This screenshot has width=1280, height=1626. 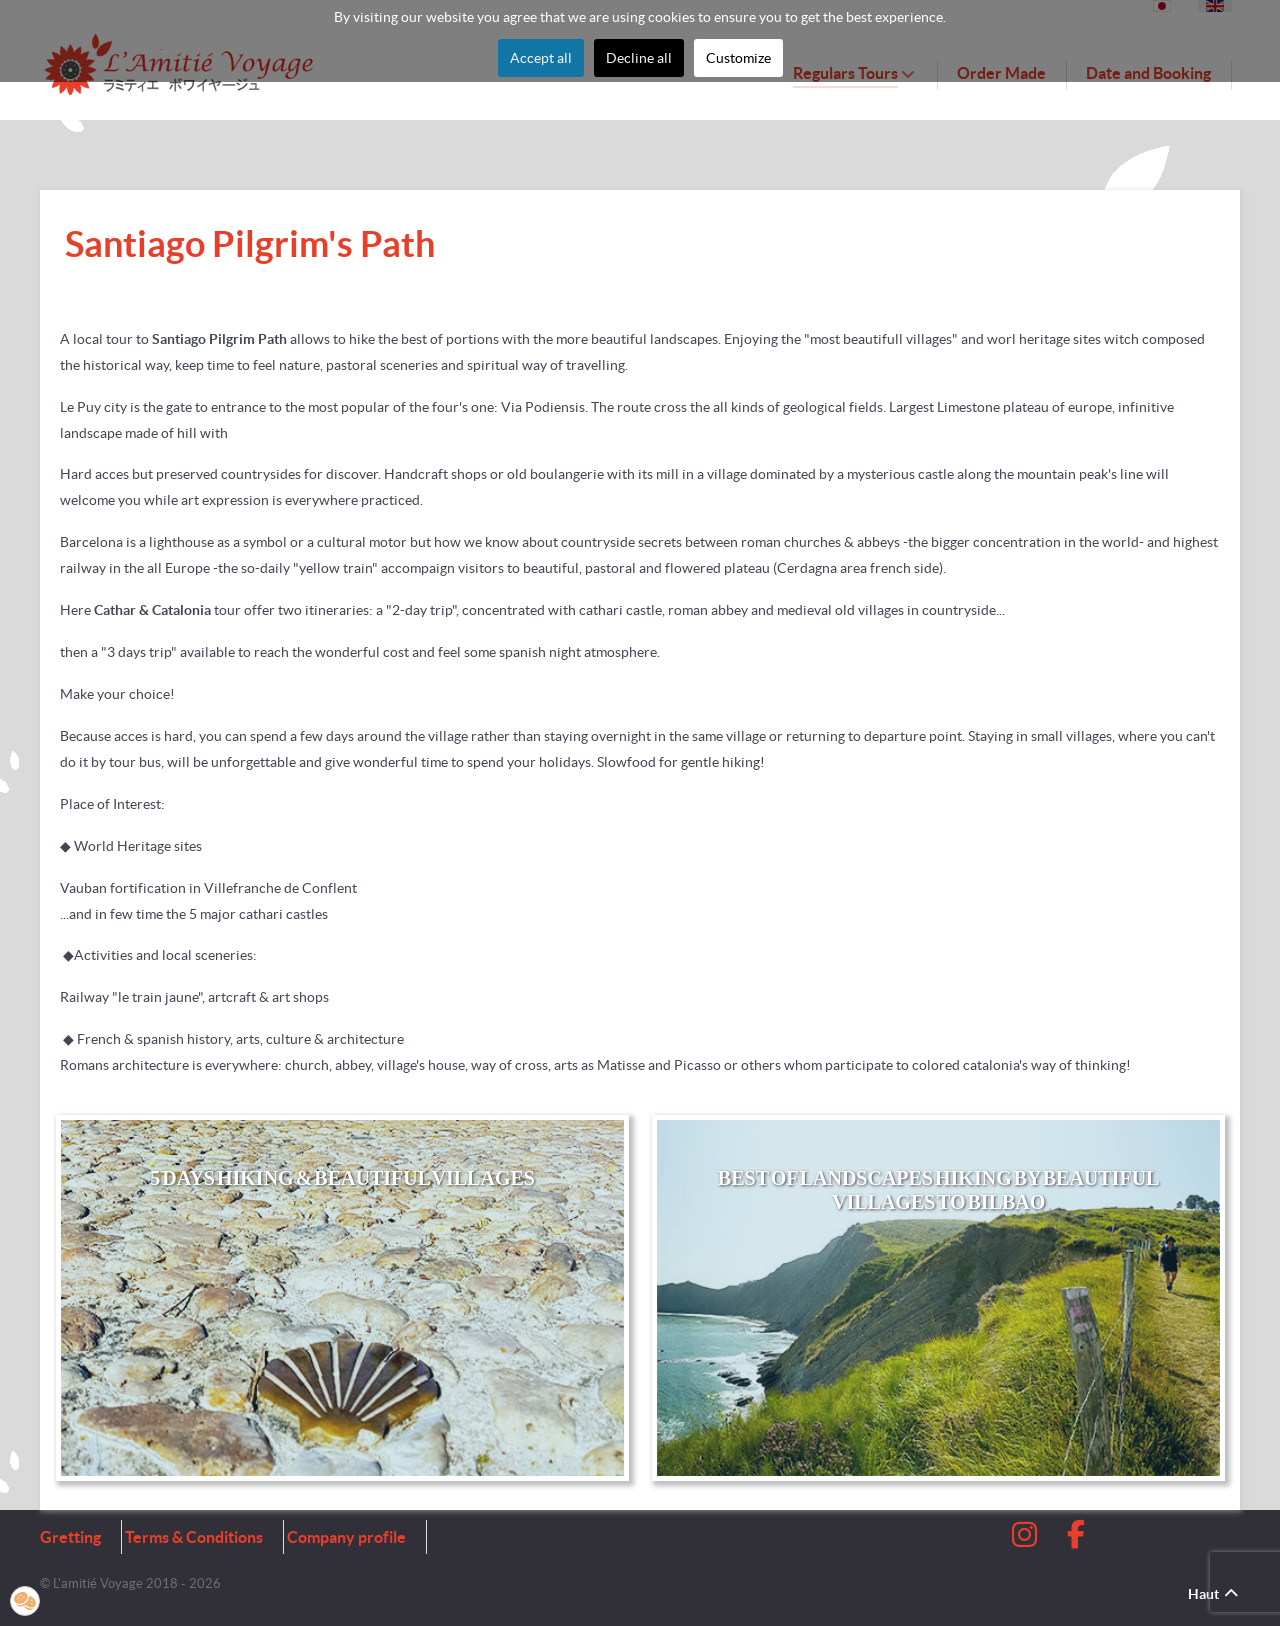 What do you see at coordinates (541, 58) in the screenshot?
I see `Accept all [button]` at bounding box center [541, 58].